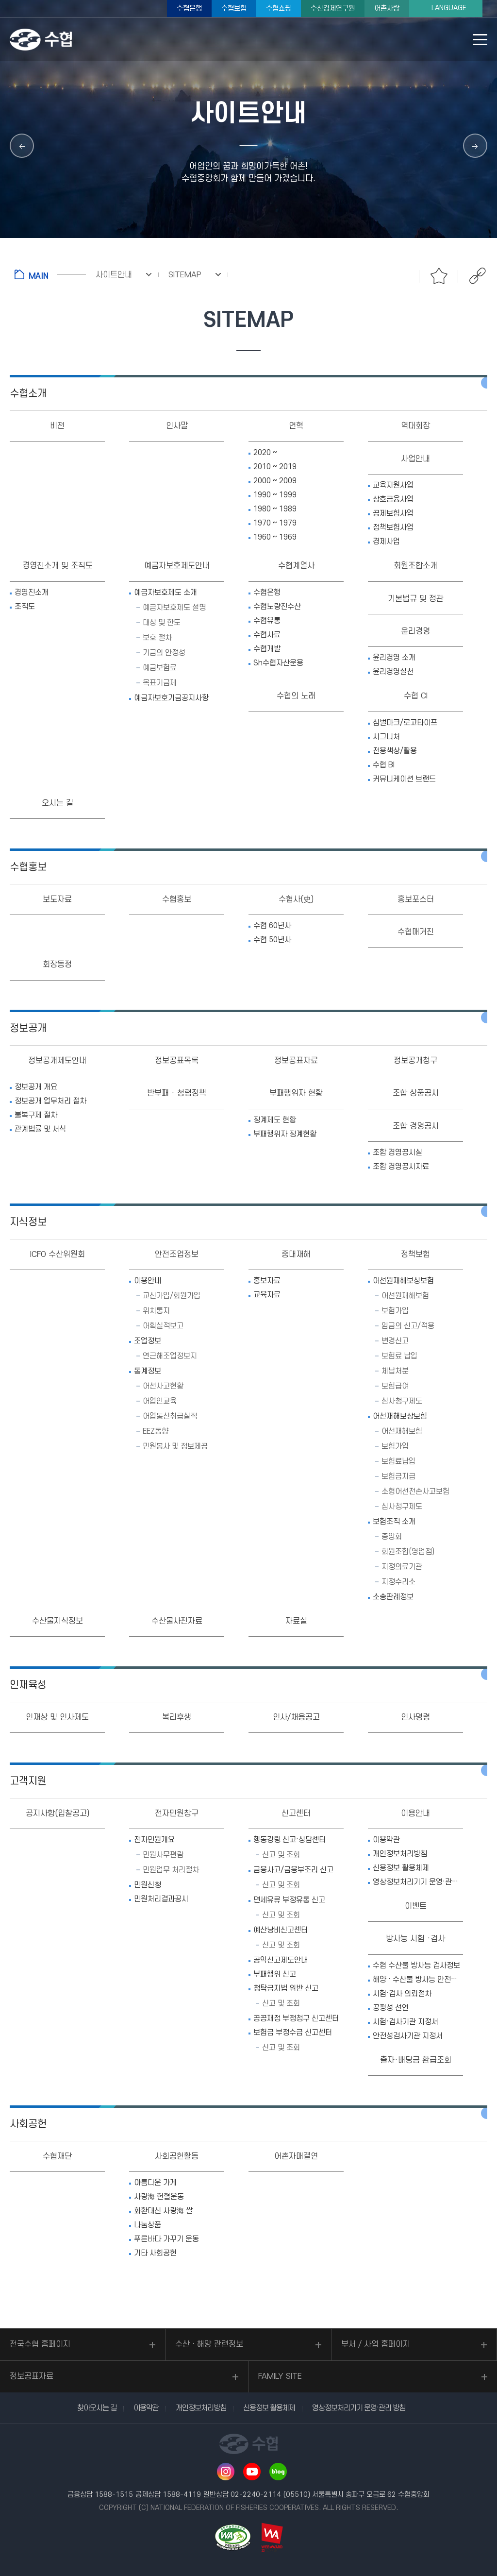  Describe the element at coordinates (296, 565) in the screenshot. I see `수협계열사` at that location.